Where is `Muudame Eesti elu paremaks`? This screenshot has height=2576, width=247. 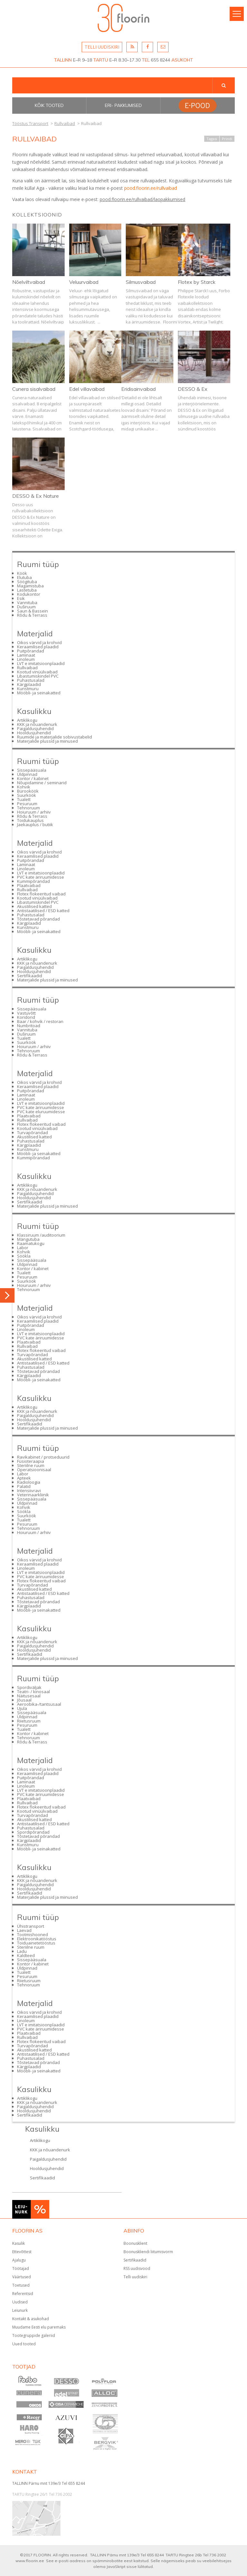
Muudame Eesti elu paremaks is located at coordinates (39, 2327).